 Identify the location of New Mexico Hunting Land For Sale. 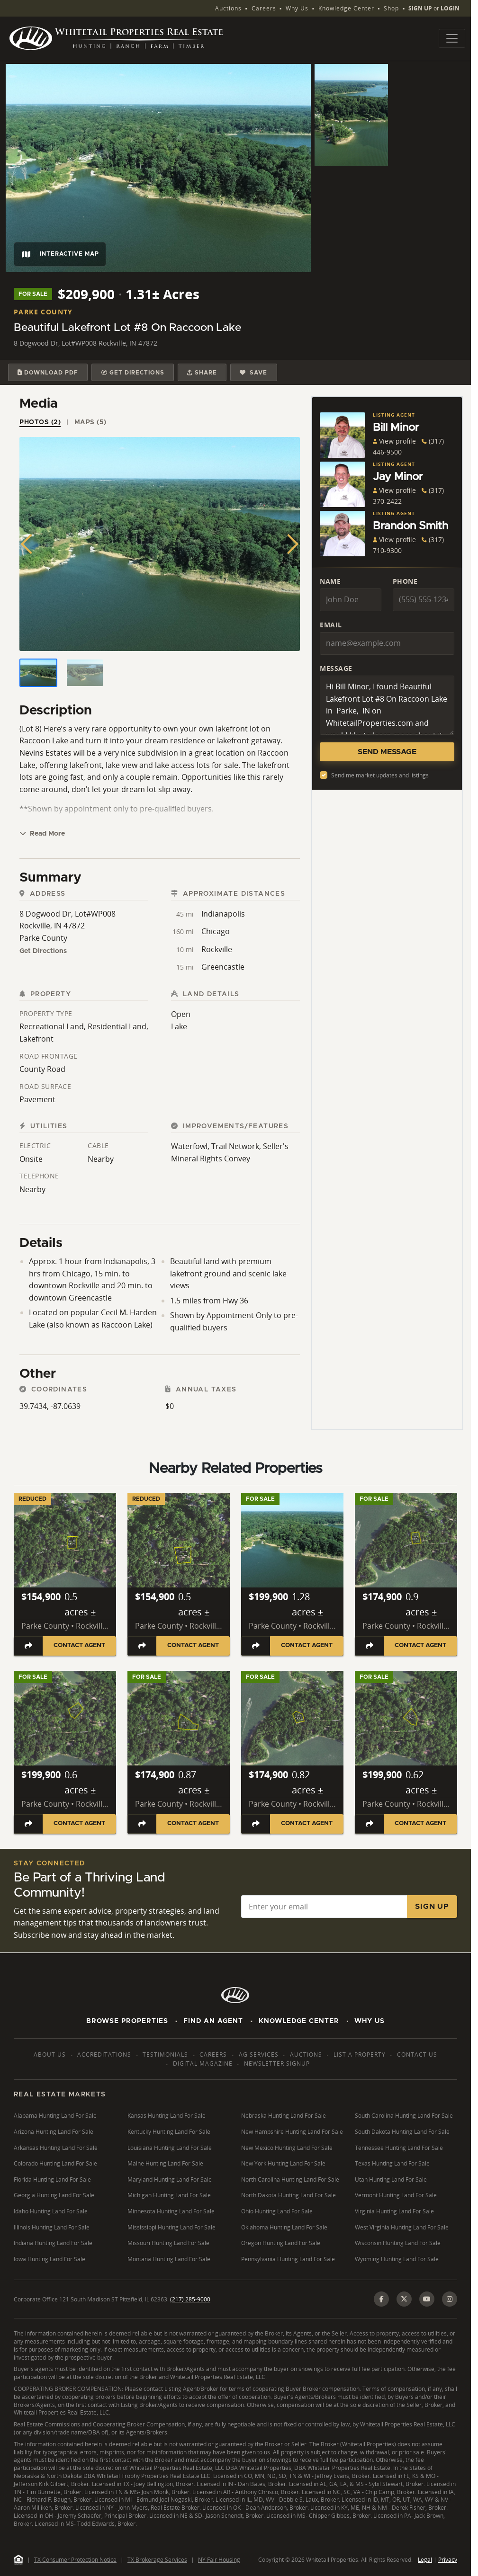
(287, 2148).